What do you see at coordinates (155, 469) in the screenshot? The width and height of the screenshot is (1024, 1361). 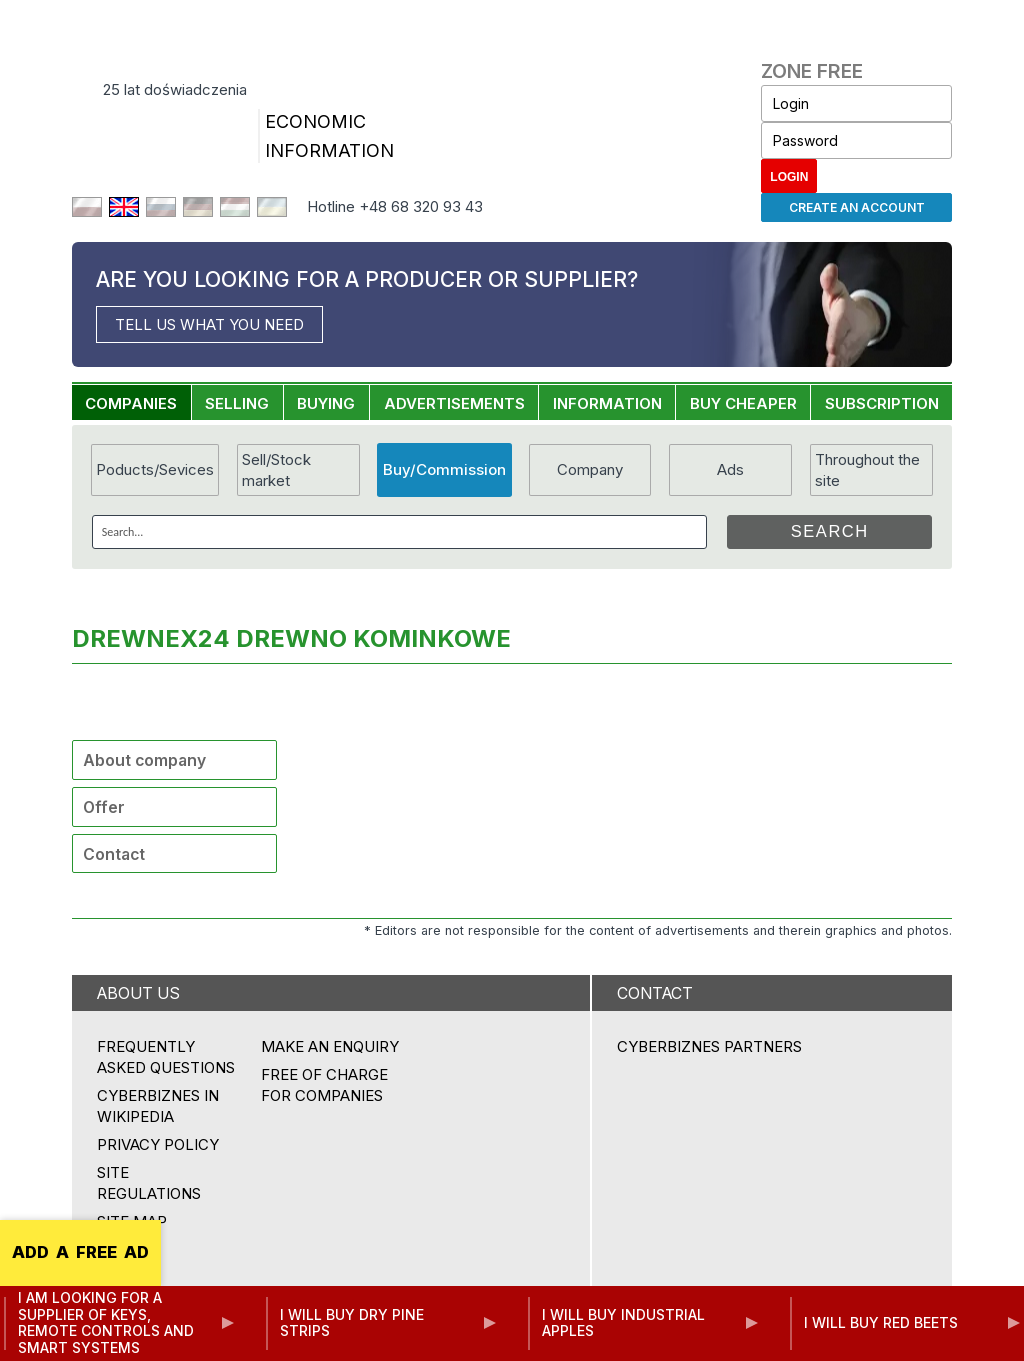 I see `Poducts/Sevices` at bounding box center [155, 469].